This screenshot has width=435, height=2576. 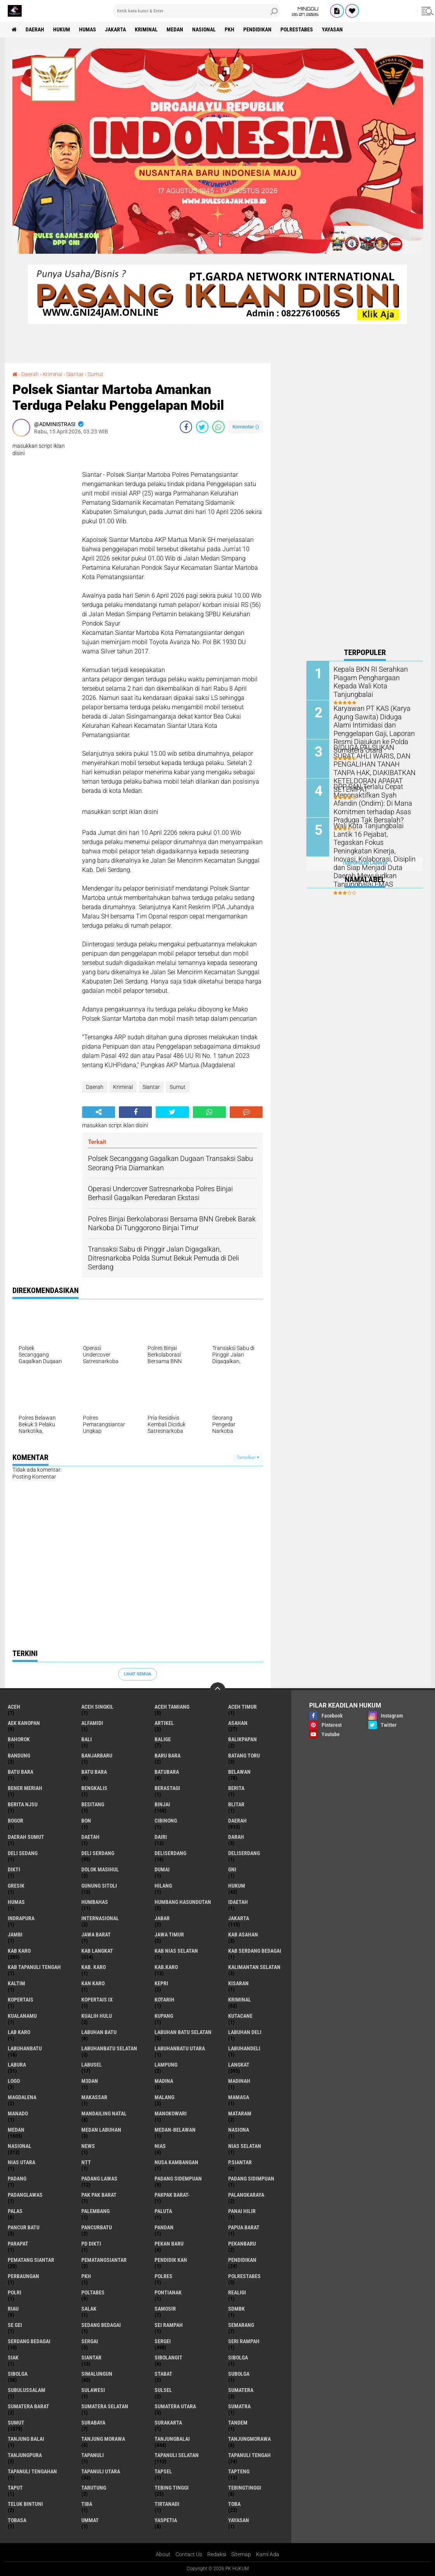 What do you see at coordinates (236, 1837) in the screenshot?
I see `Darah` at bounding box center [236, 1837].